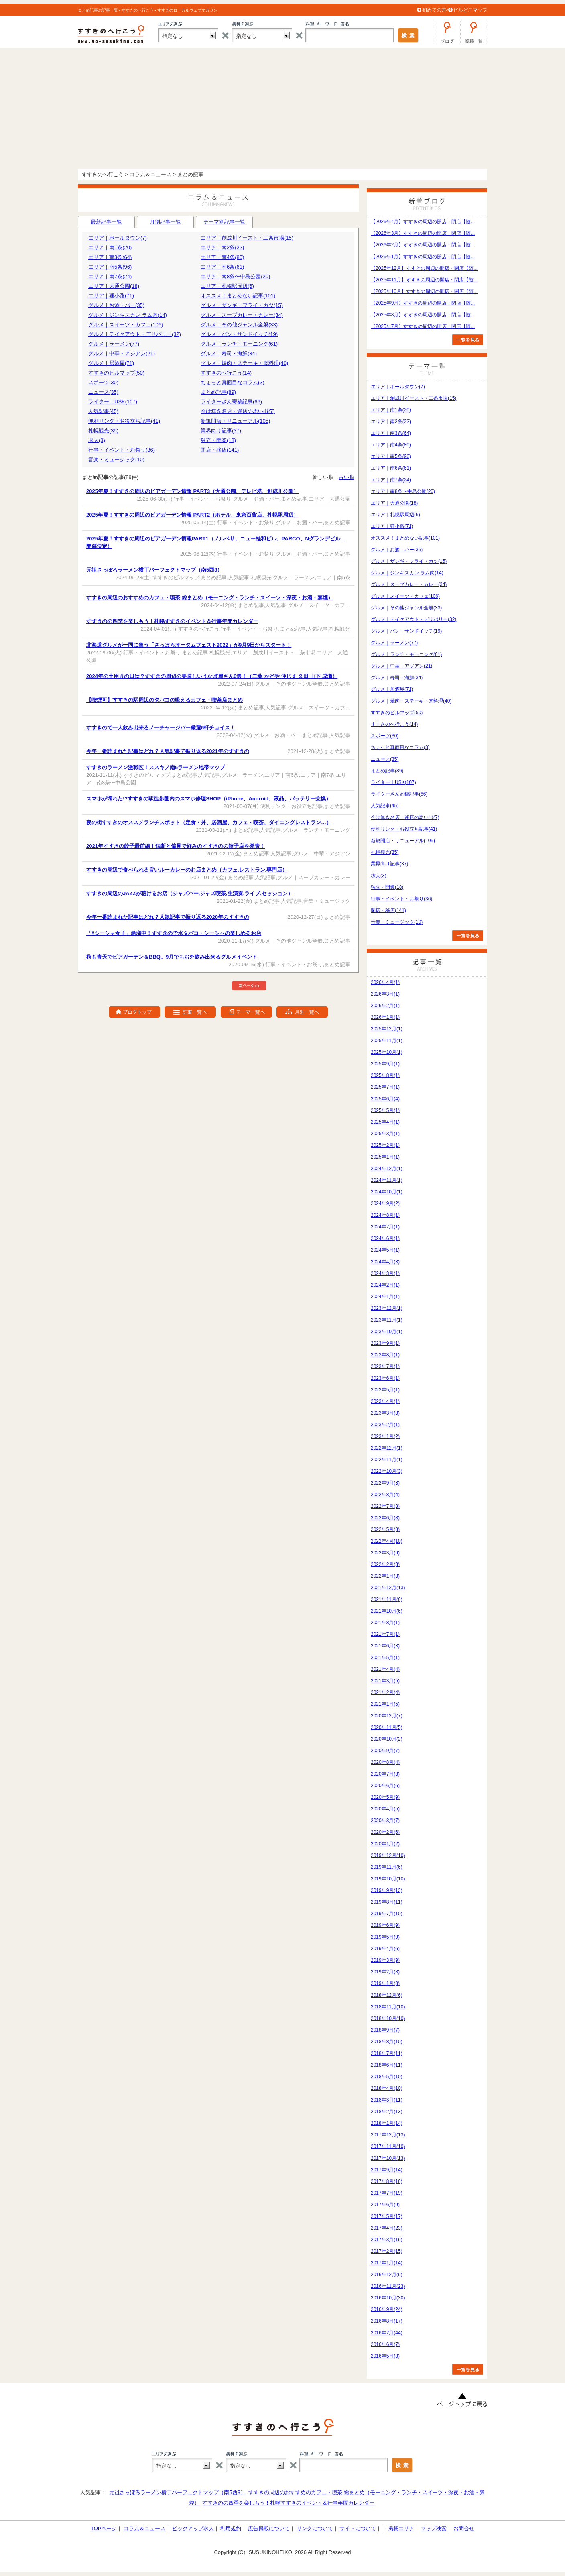 The width and height of the screenshot is (565, 2576). What do you see at coordinates (165, 222) in the screenshot?
I see `月別記事一覧` at bounding box center [165, 222].